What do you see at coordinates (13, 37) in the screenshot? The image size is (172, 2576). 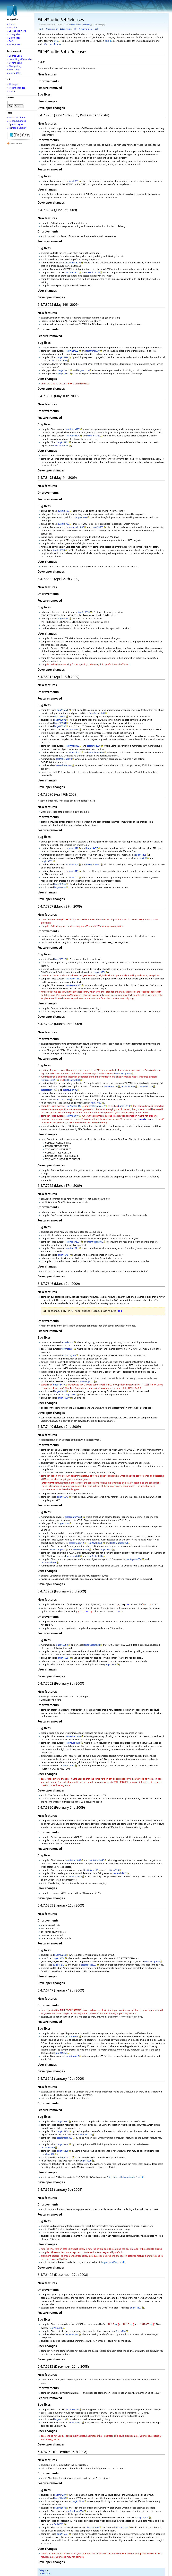 I see `» Downloads` at bounding box center [13, 37].